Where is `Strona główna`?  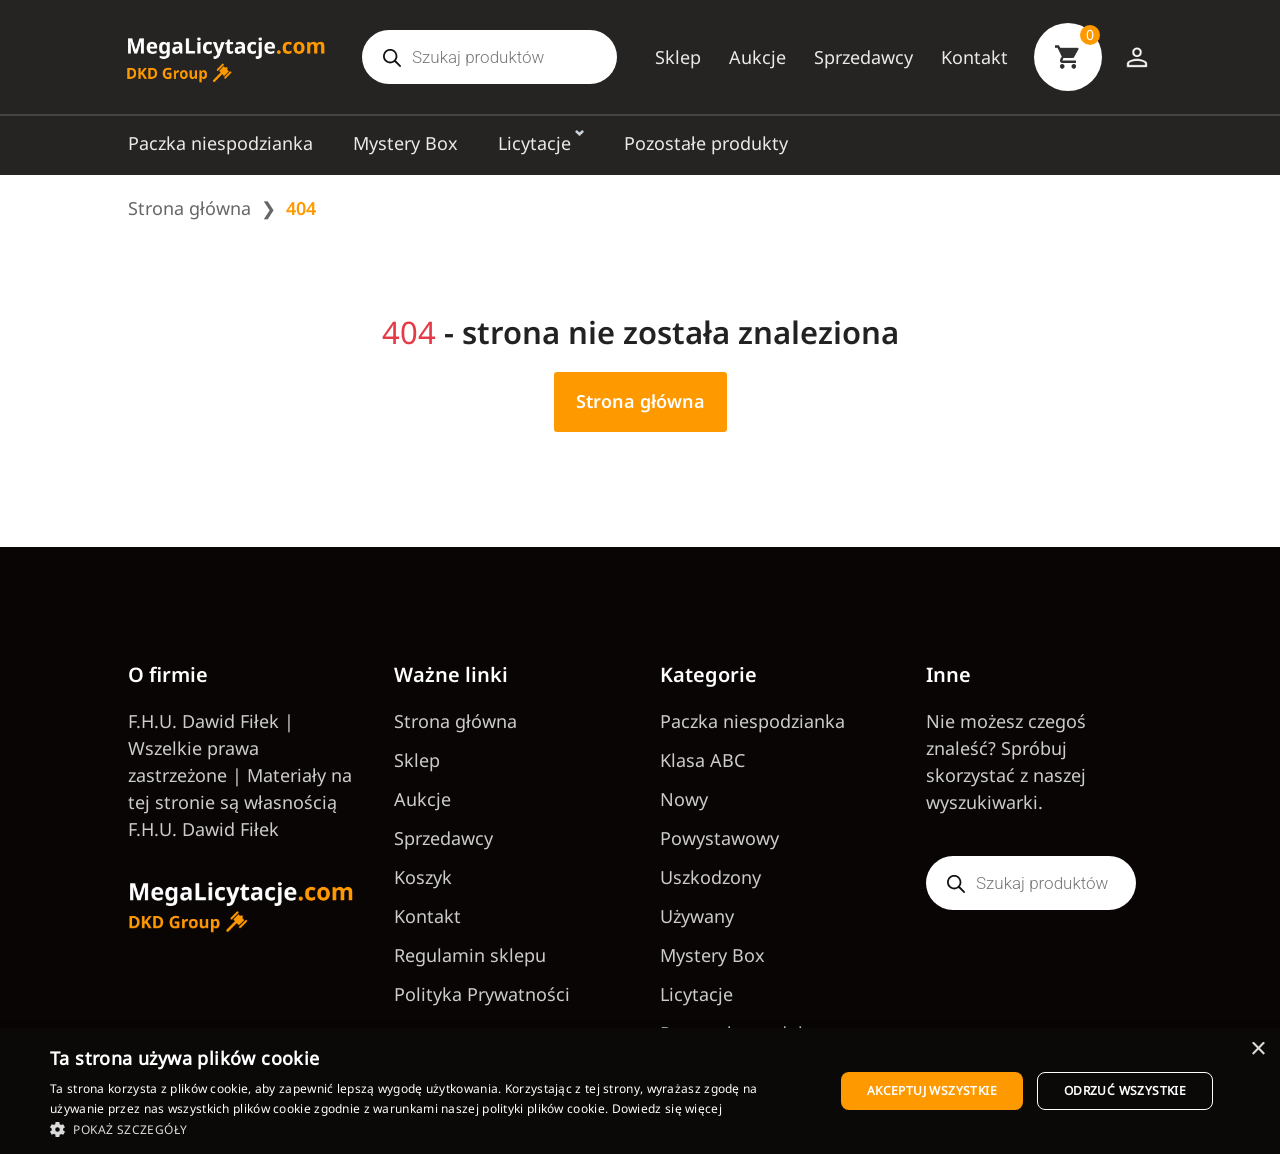 Strona główna is located at coordinates (189, 208).